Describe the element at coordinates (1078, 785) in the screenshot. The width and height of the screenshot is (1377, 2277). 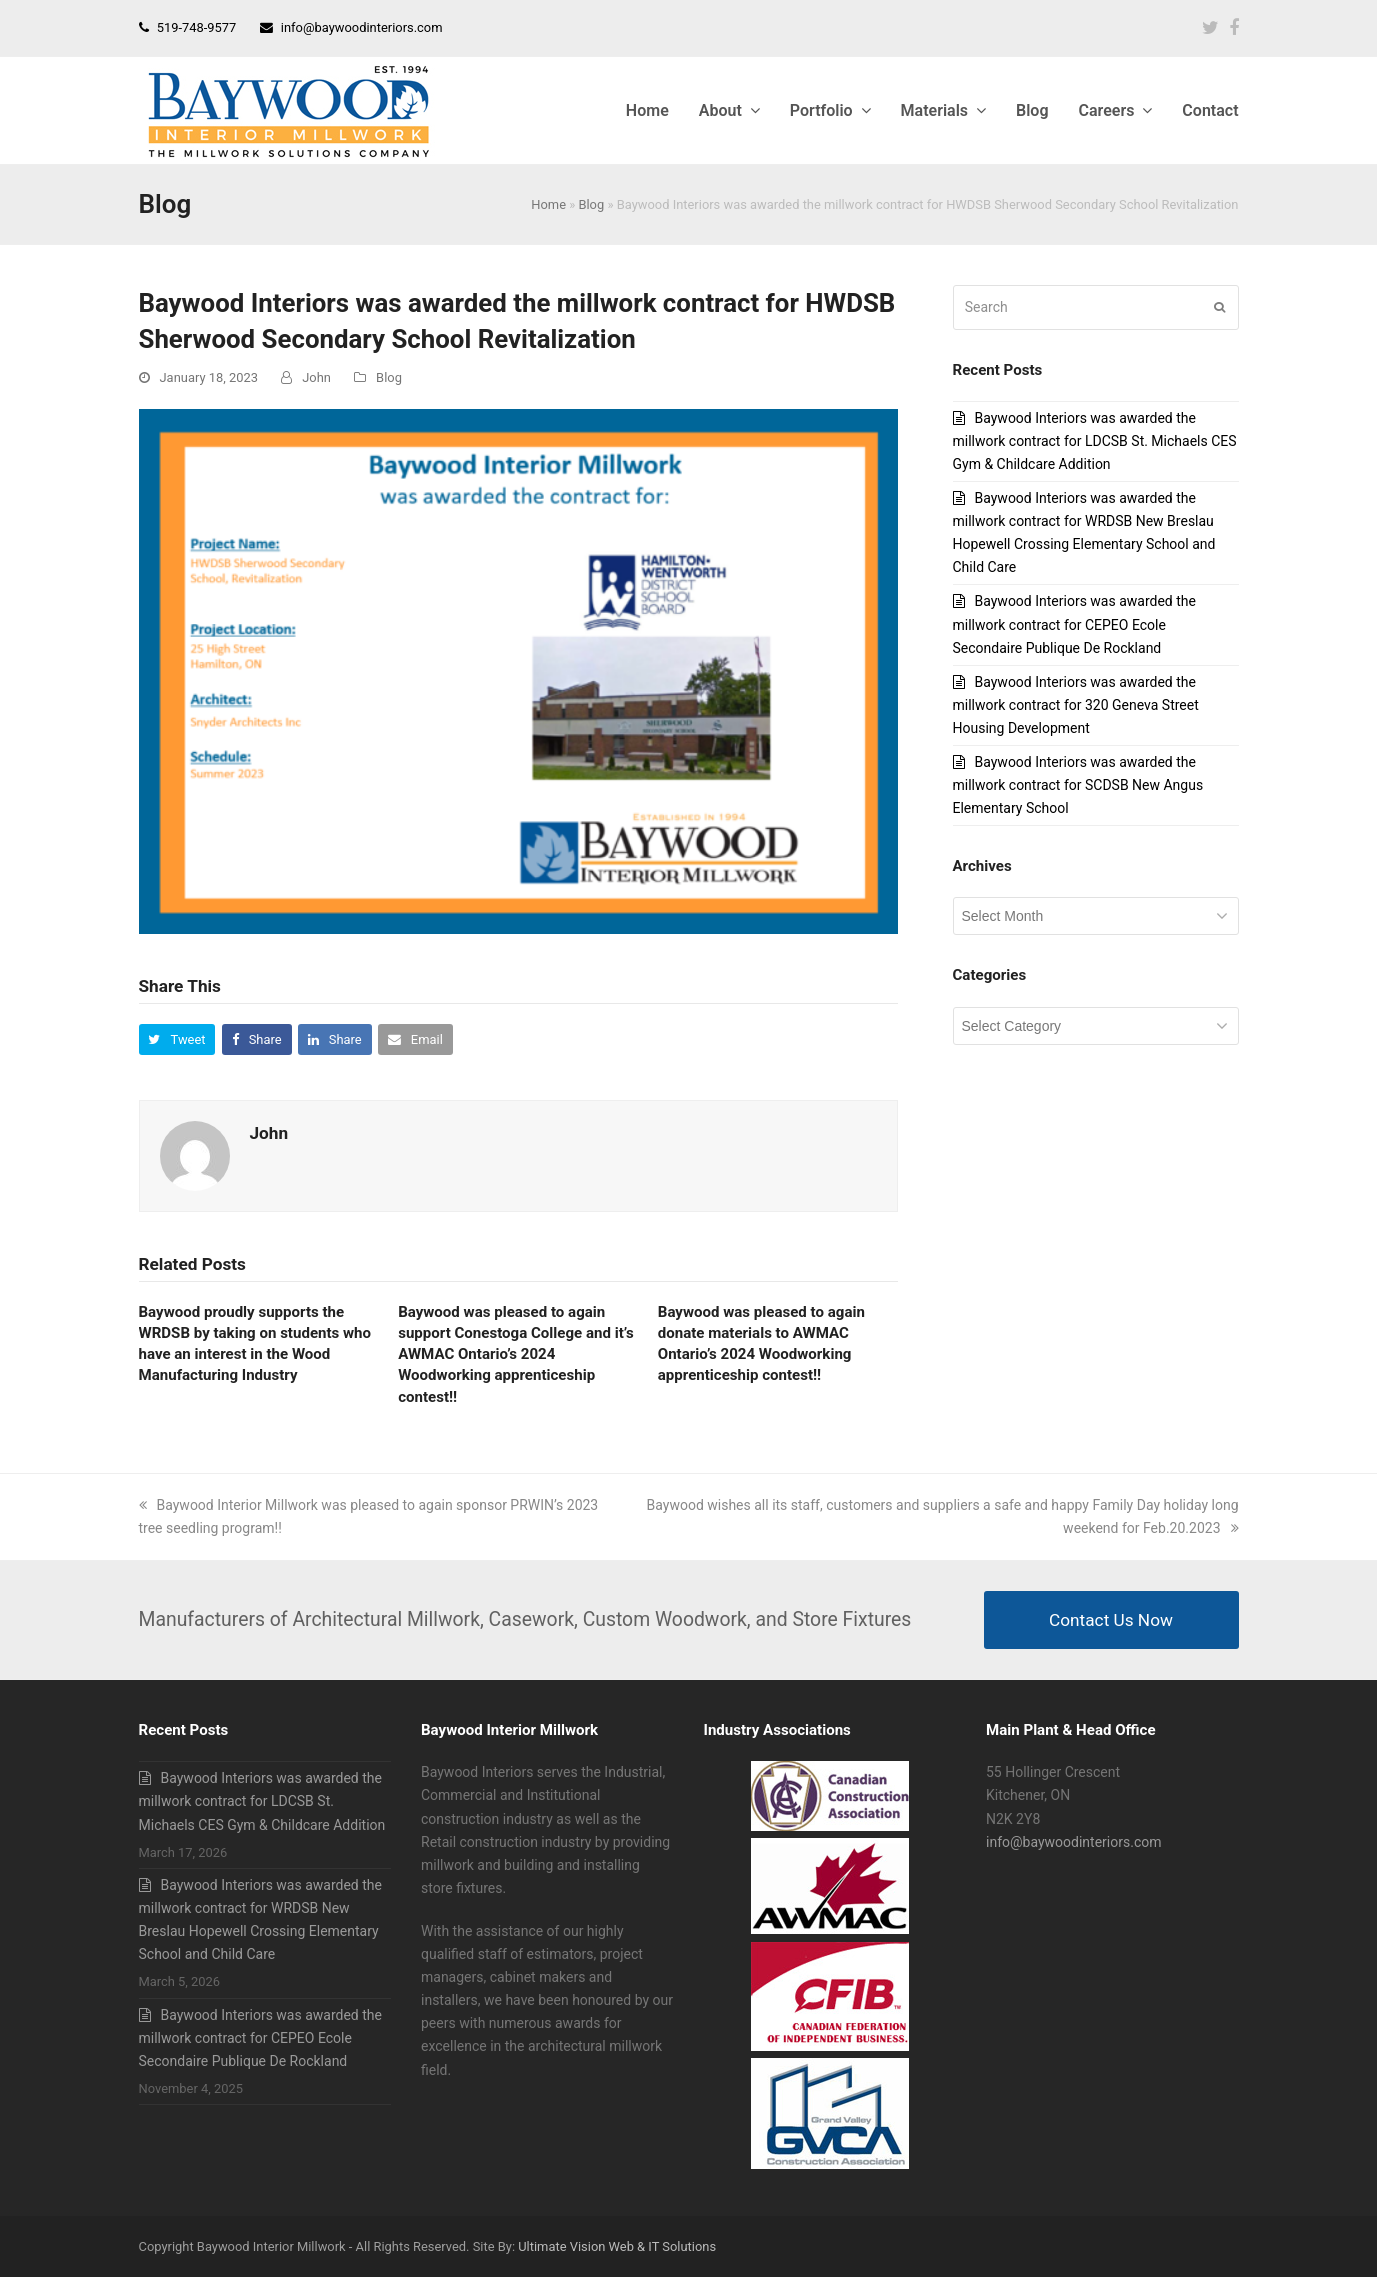
I see `Baywood Interiors was awarded the millwork contract for SCDSB New Angus Elementary School` at that location.